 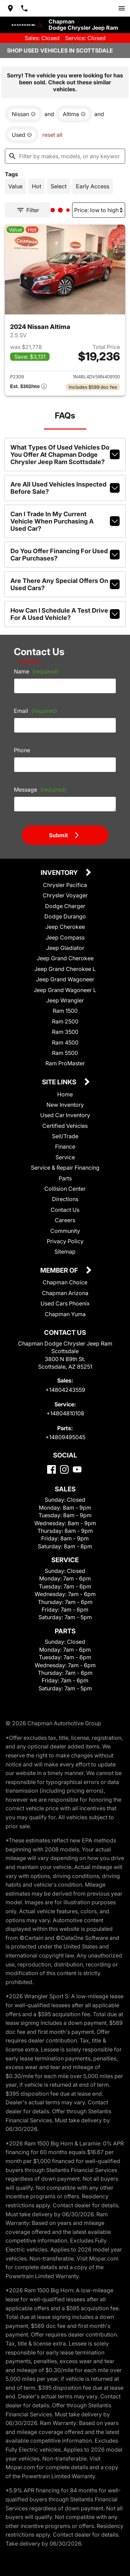 I want to click on Ram 2500, so click(x=65, y=1021).